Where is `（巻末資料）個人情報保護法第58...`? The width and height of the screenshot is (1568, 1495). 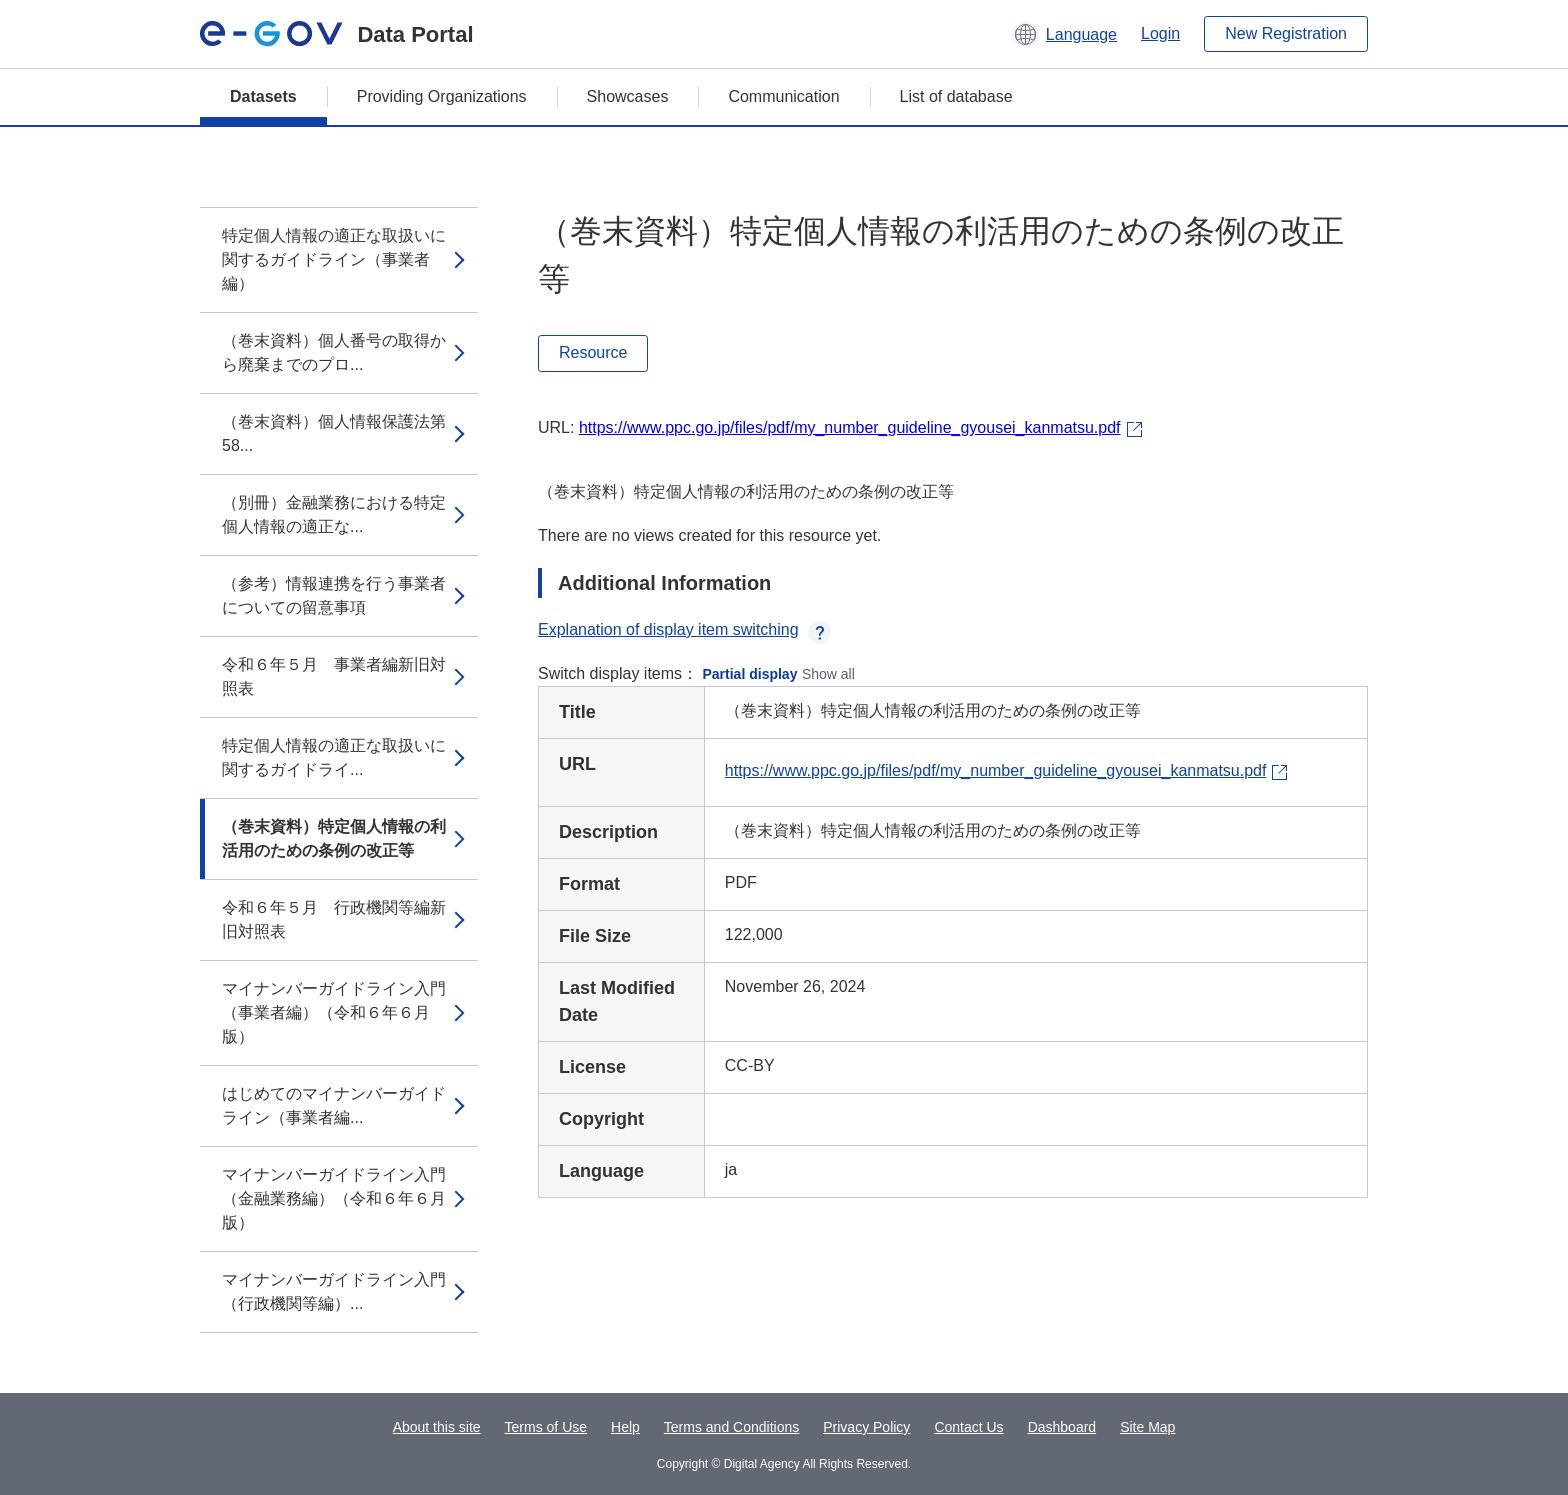
（巻末資料）個人情報保護法第58... is located at coordinates (334, 433).